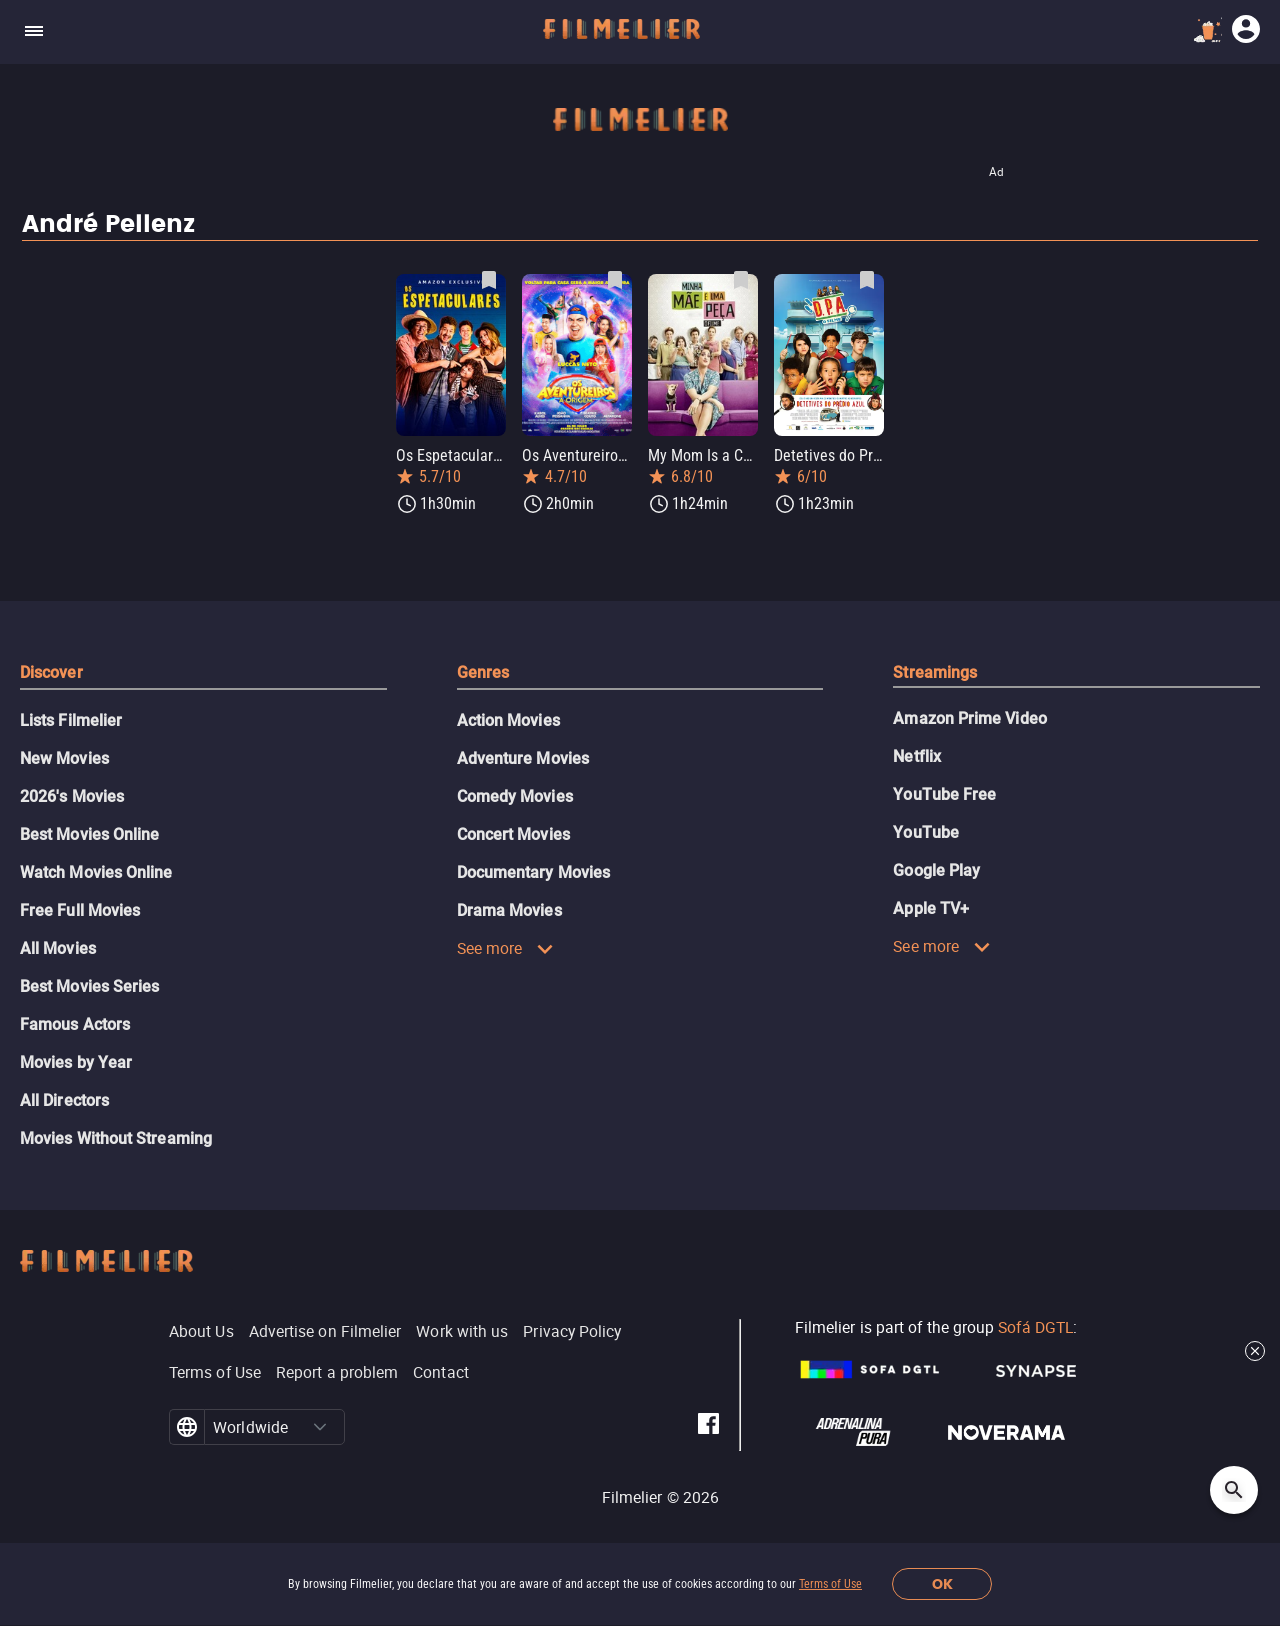  What do you see at coordinates (1234, 1490) in the screenshot?
I see `[Open search]` at bounding box center [1234, 1490].